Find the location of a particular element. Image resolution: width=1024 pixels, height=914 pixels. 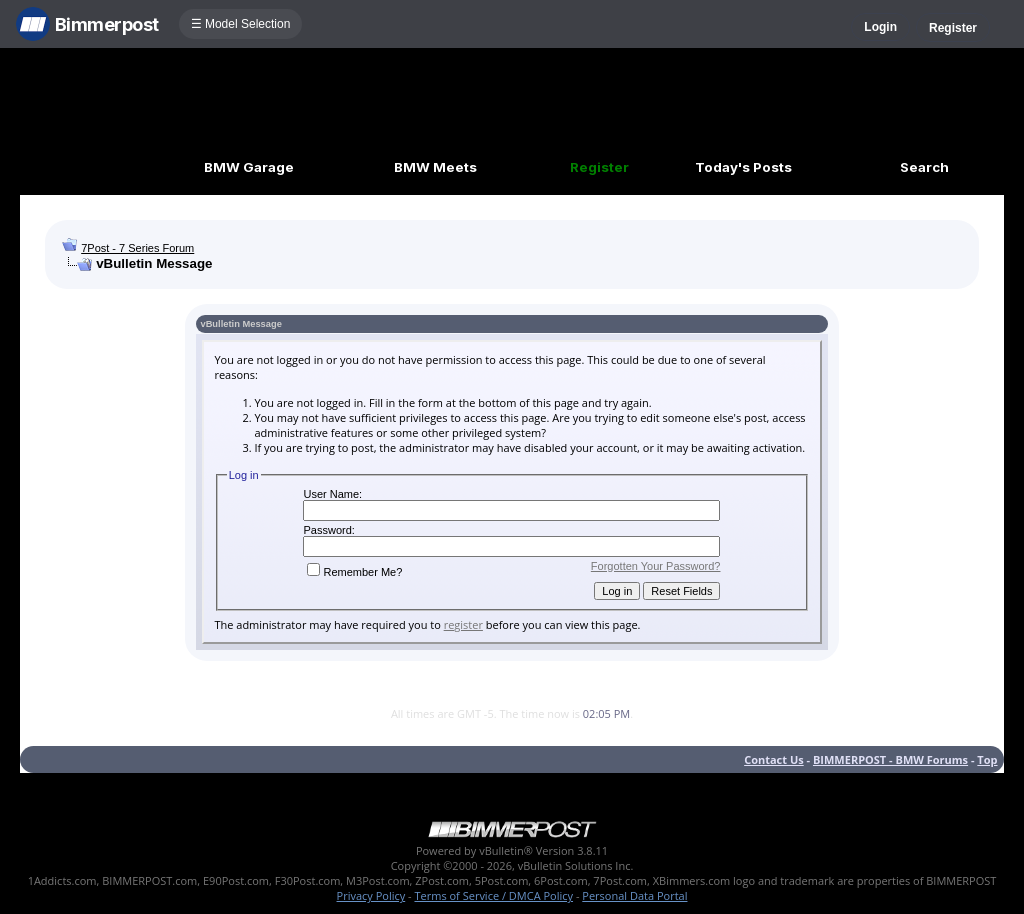

Register is located at coordinates (953, 28).